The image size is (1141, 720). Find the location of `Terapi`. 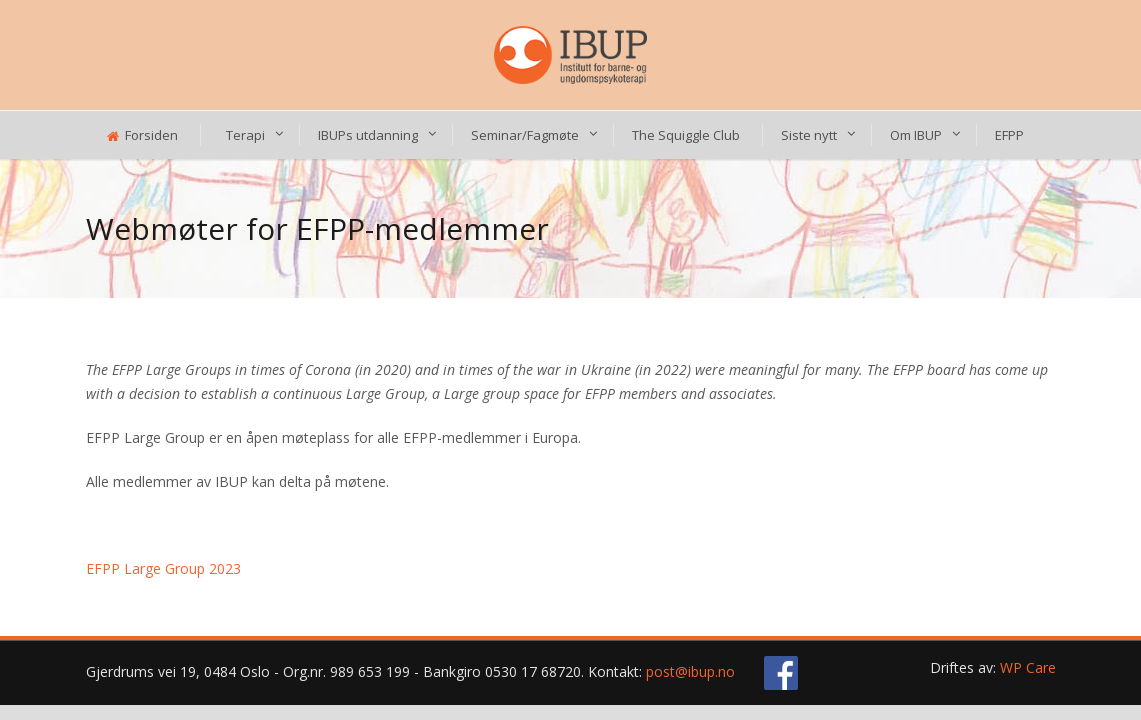

Terapi is located at coordinates (245, 135).